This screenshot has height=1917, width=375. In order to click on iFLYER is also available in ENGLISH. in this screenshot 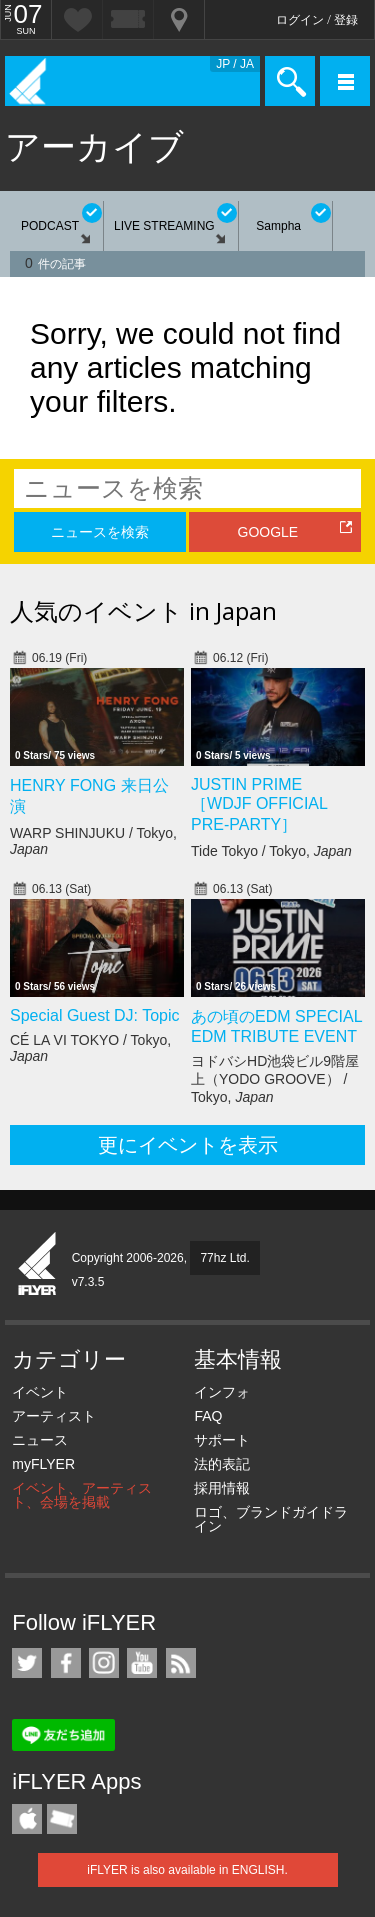, I will do `click(187, 1870)`.